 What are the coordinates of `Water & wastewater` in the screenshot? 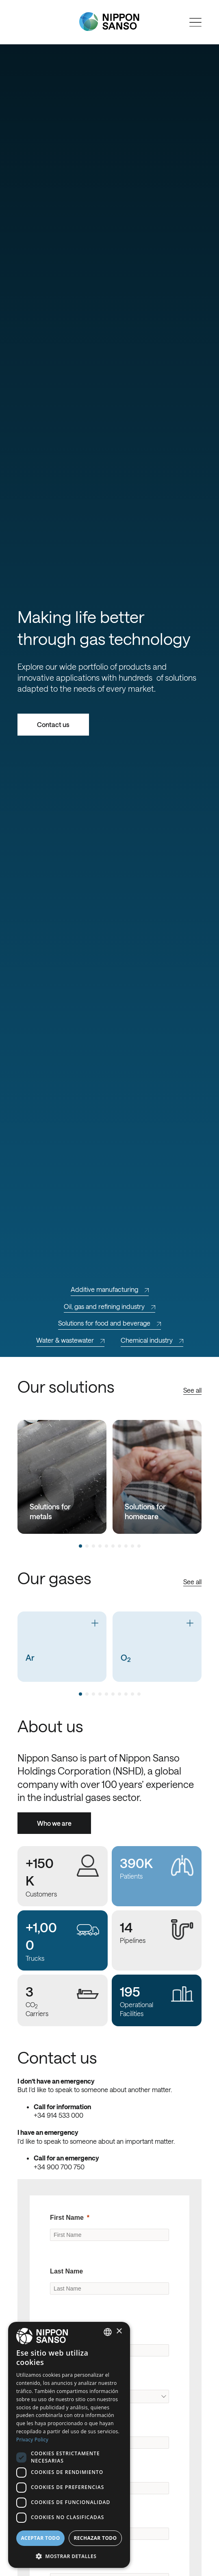 It's located at (70, 1340).